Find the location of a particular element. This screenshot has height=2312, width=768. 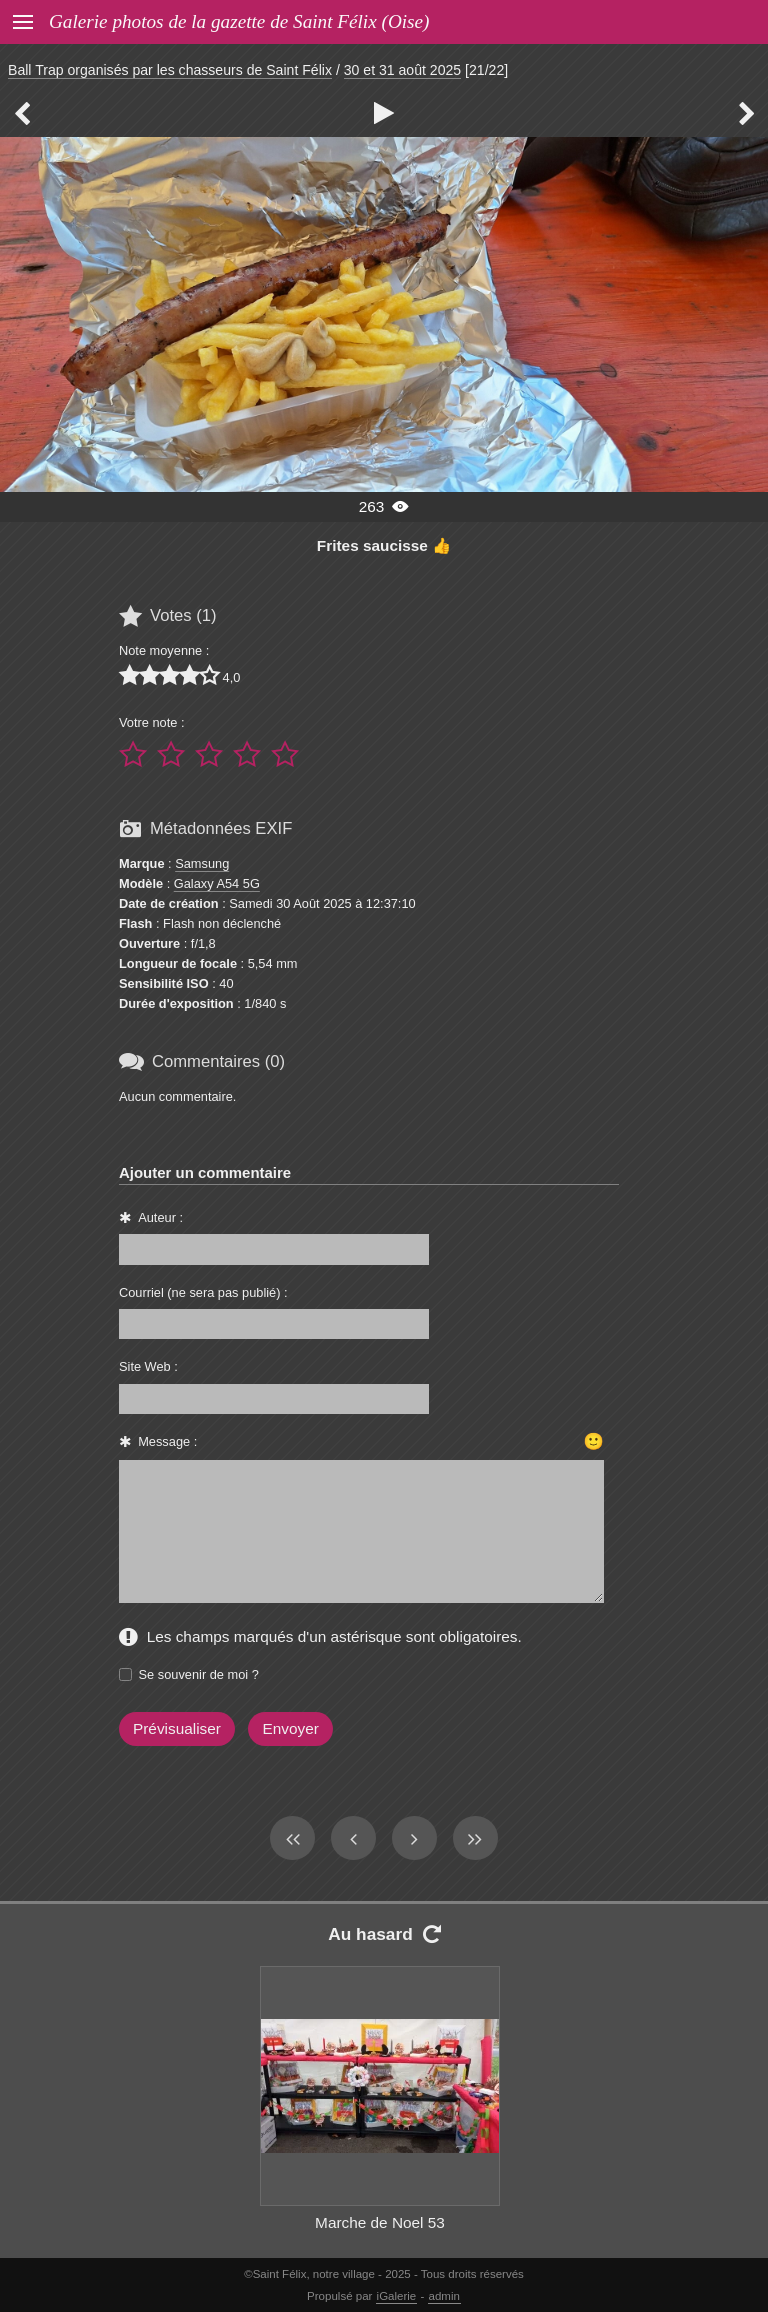

Courriel (ne sera pas publié) : is located at coordinates (203, 1292).